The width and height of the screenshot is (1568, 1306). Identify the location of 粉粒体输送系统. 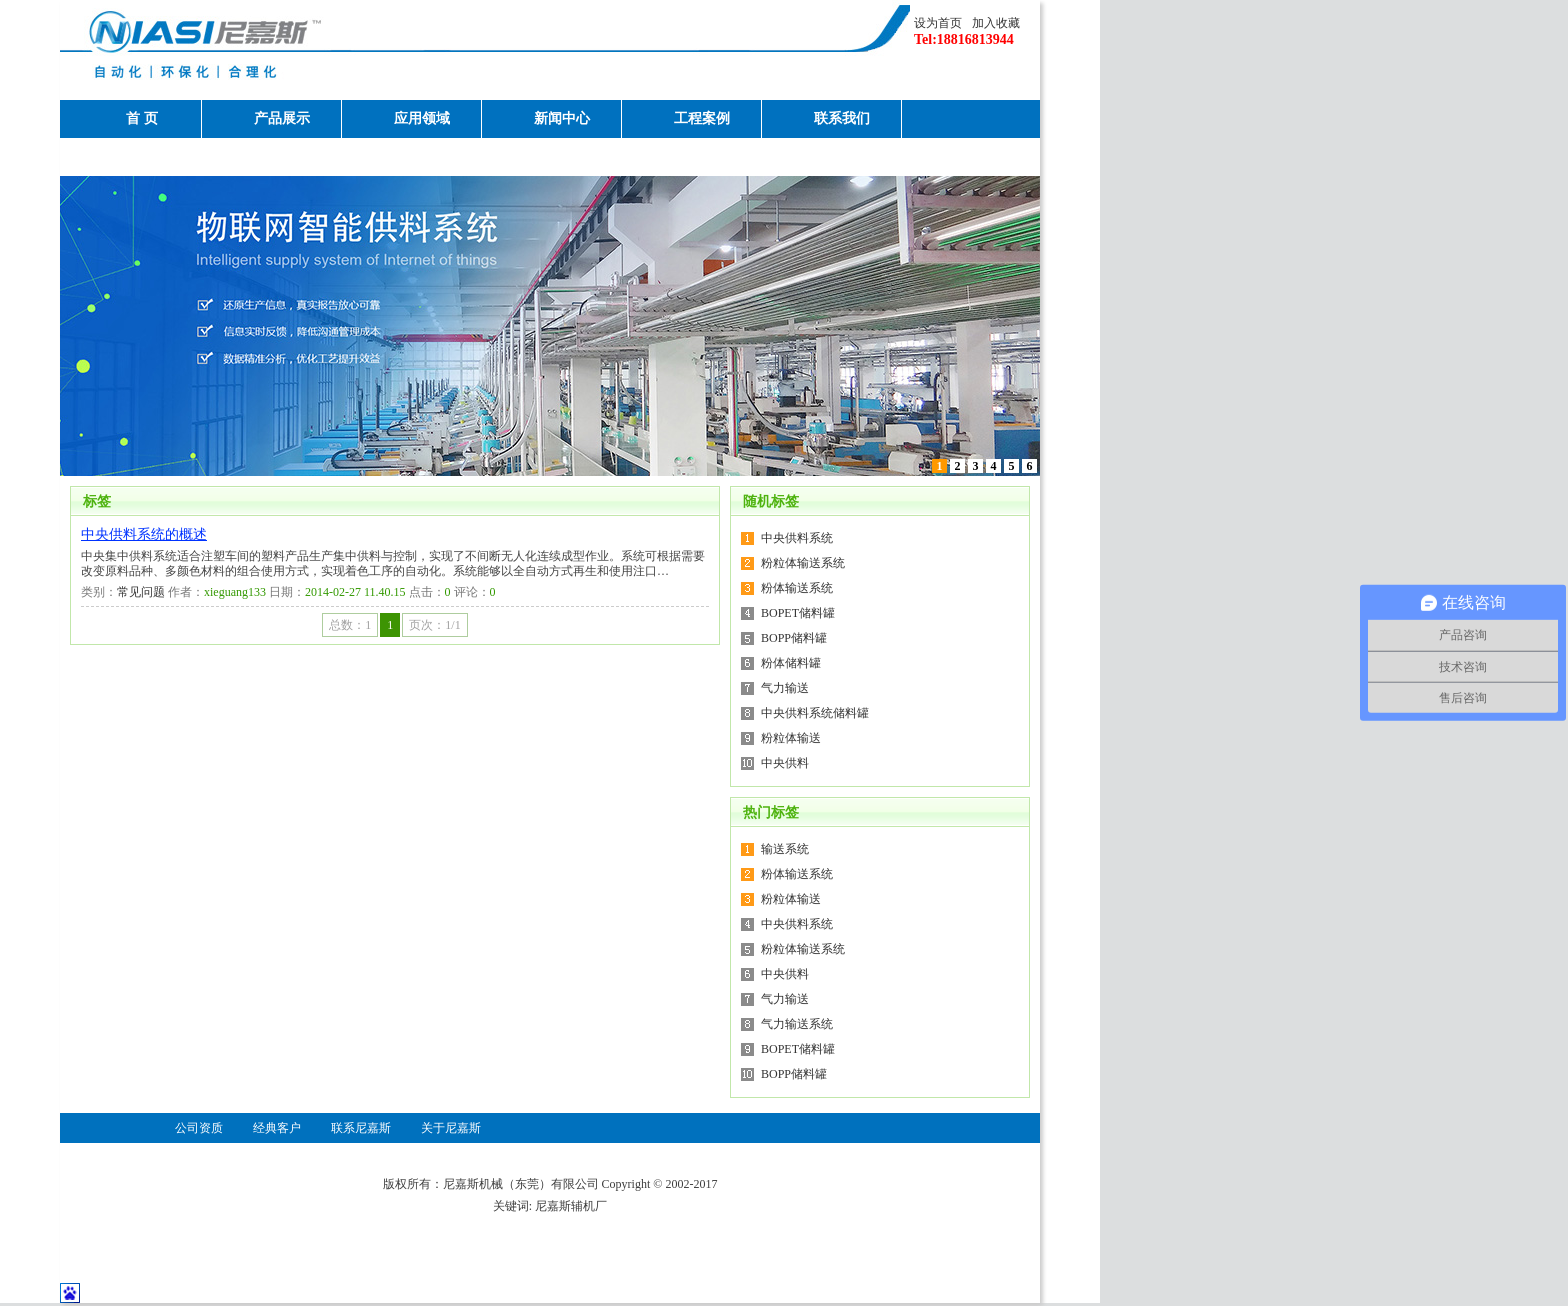
(803, 563).